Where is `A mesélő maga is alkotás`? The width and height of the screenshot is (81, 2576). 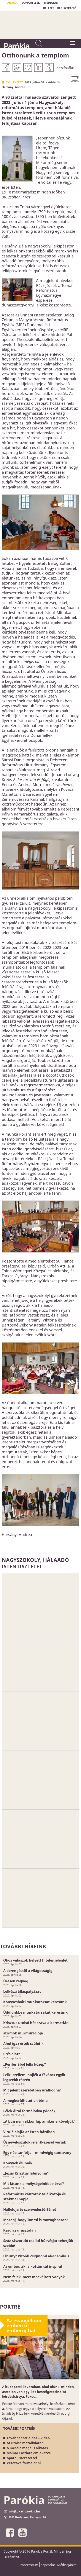 A mesélő maga is alkotás is located at coordinates (27, 2448).